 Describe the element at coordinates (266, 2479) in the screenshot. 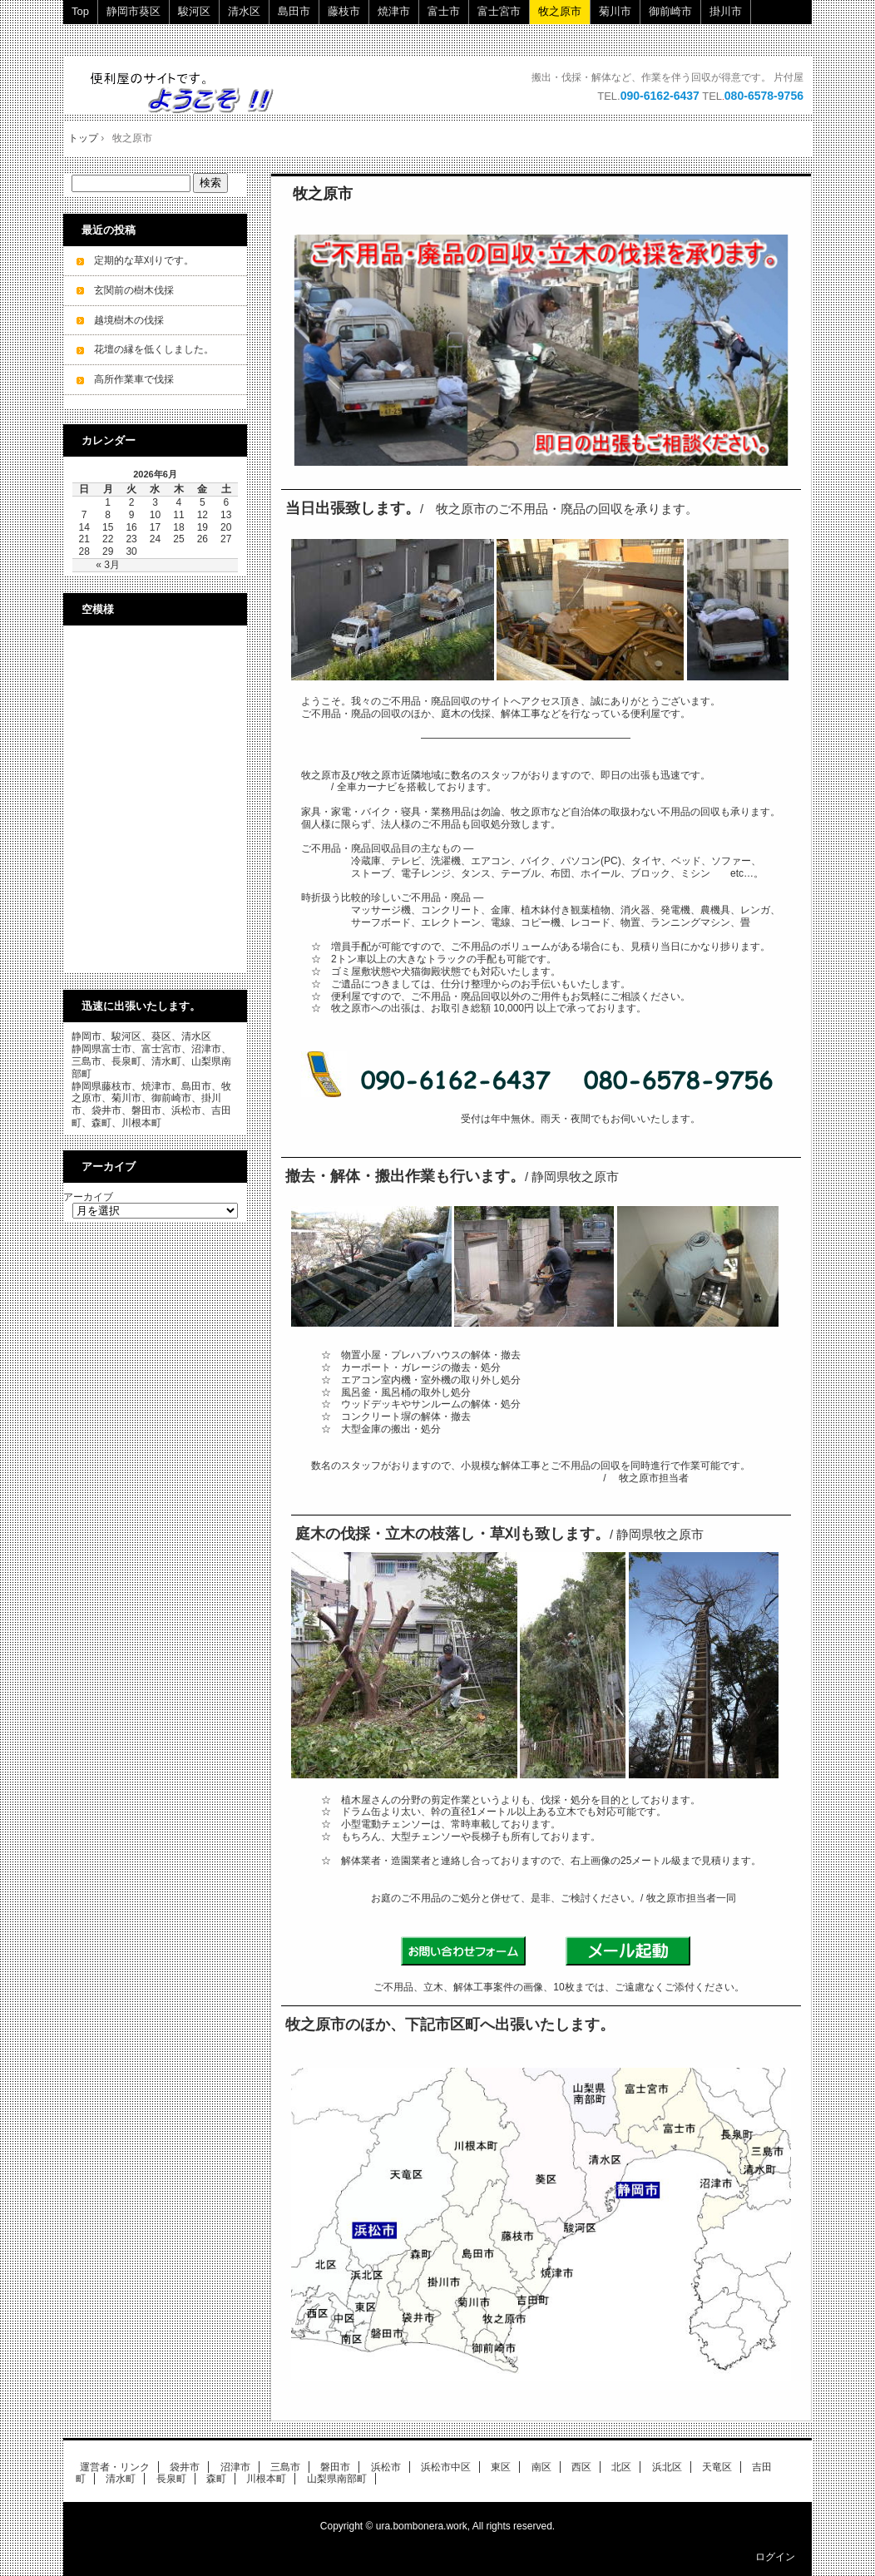

I see `川根本町` at that location.